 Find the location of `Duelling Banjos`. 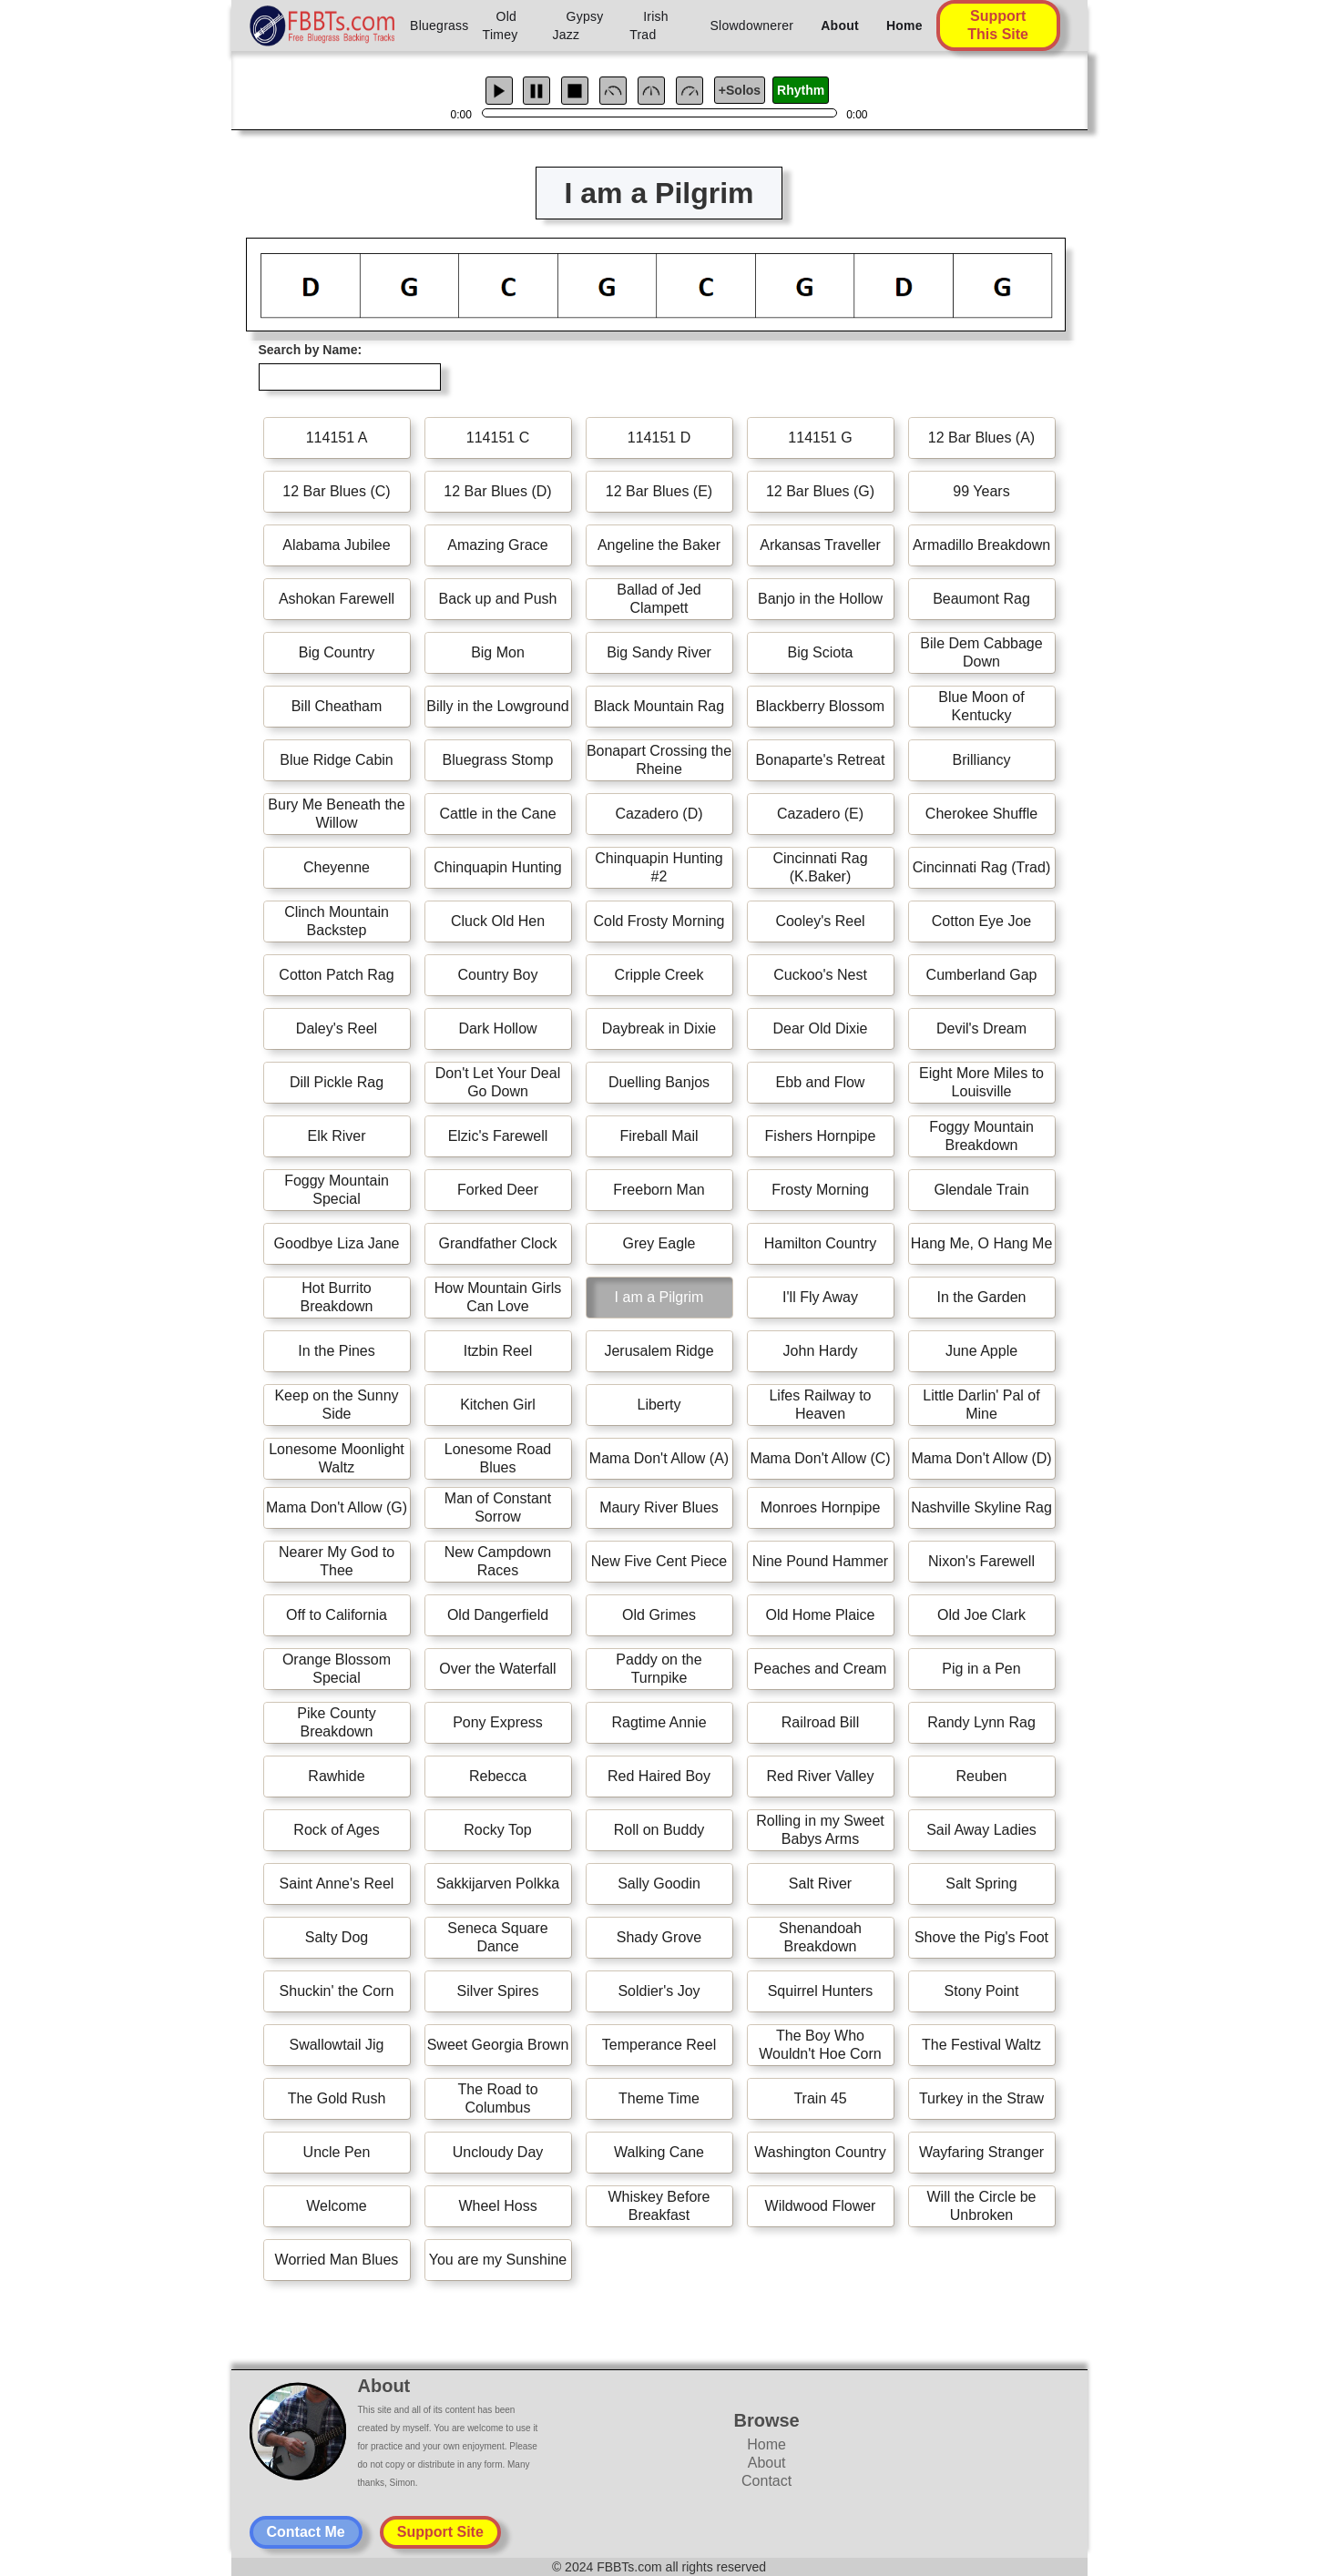

Duelling Banjos is located at coordinates (659, 1082).